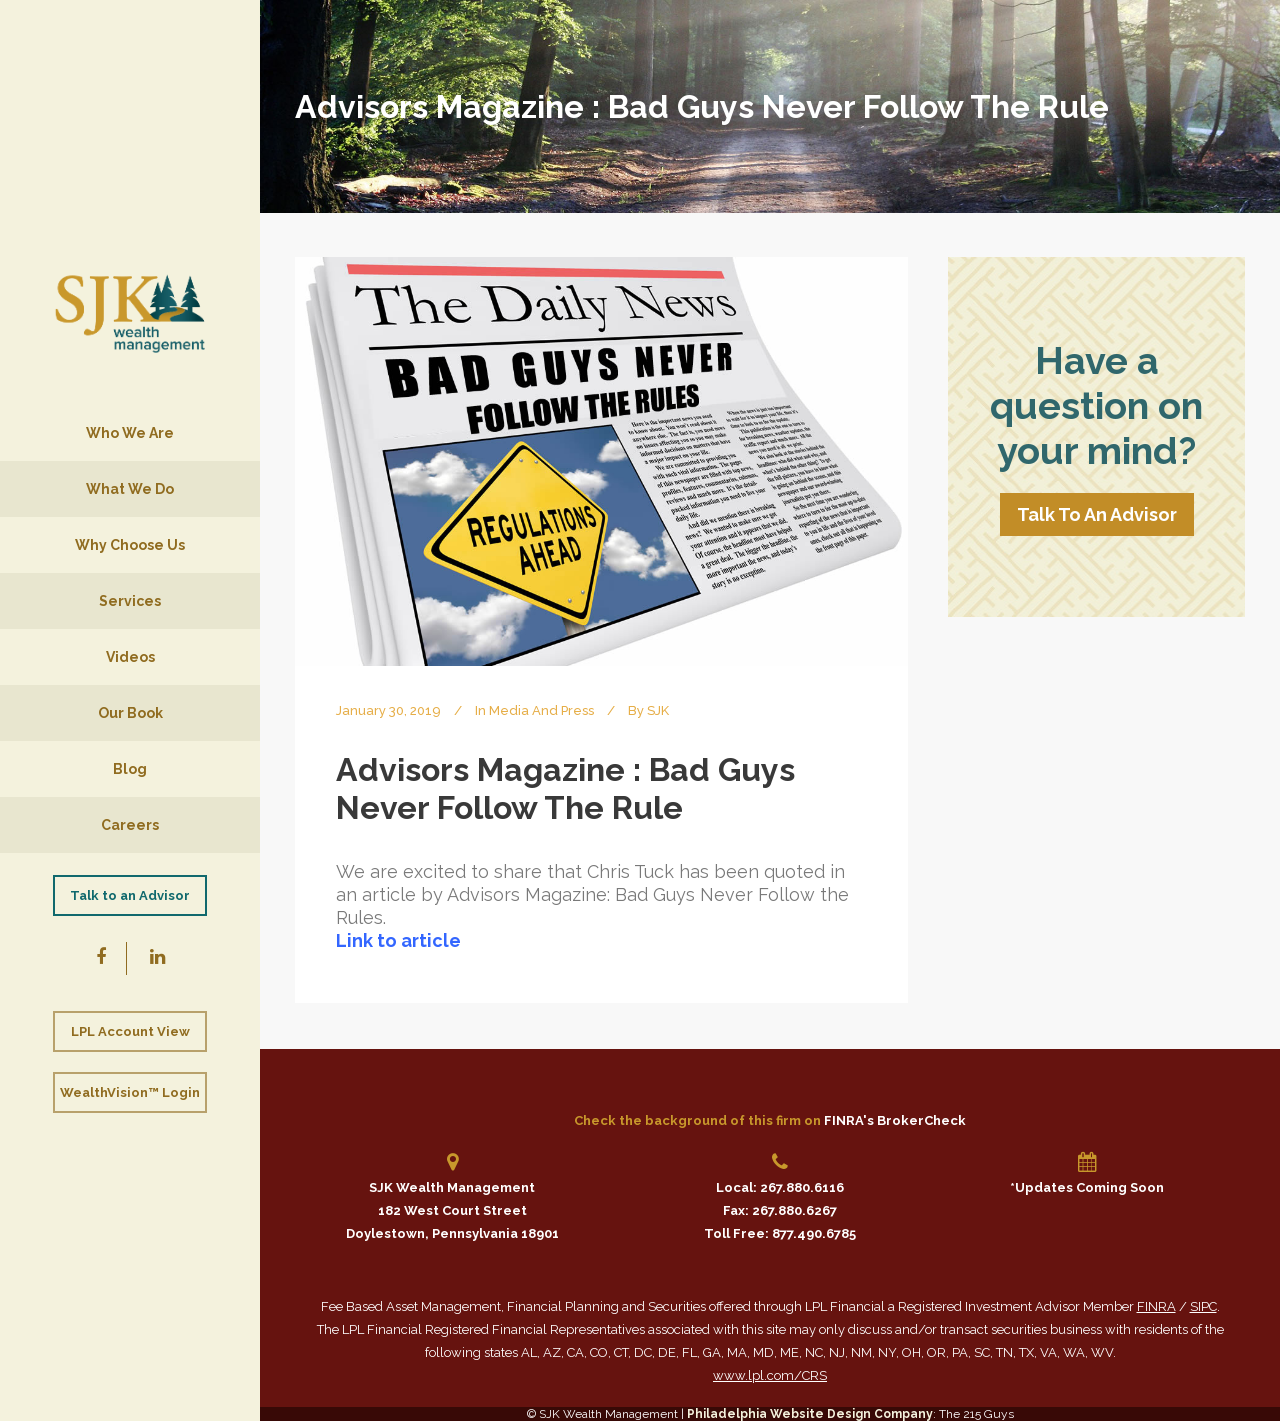  Describe the element at coordinates (130, 895) in the screenshot. I see `Talk to an Advisor` at that location.